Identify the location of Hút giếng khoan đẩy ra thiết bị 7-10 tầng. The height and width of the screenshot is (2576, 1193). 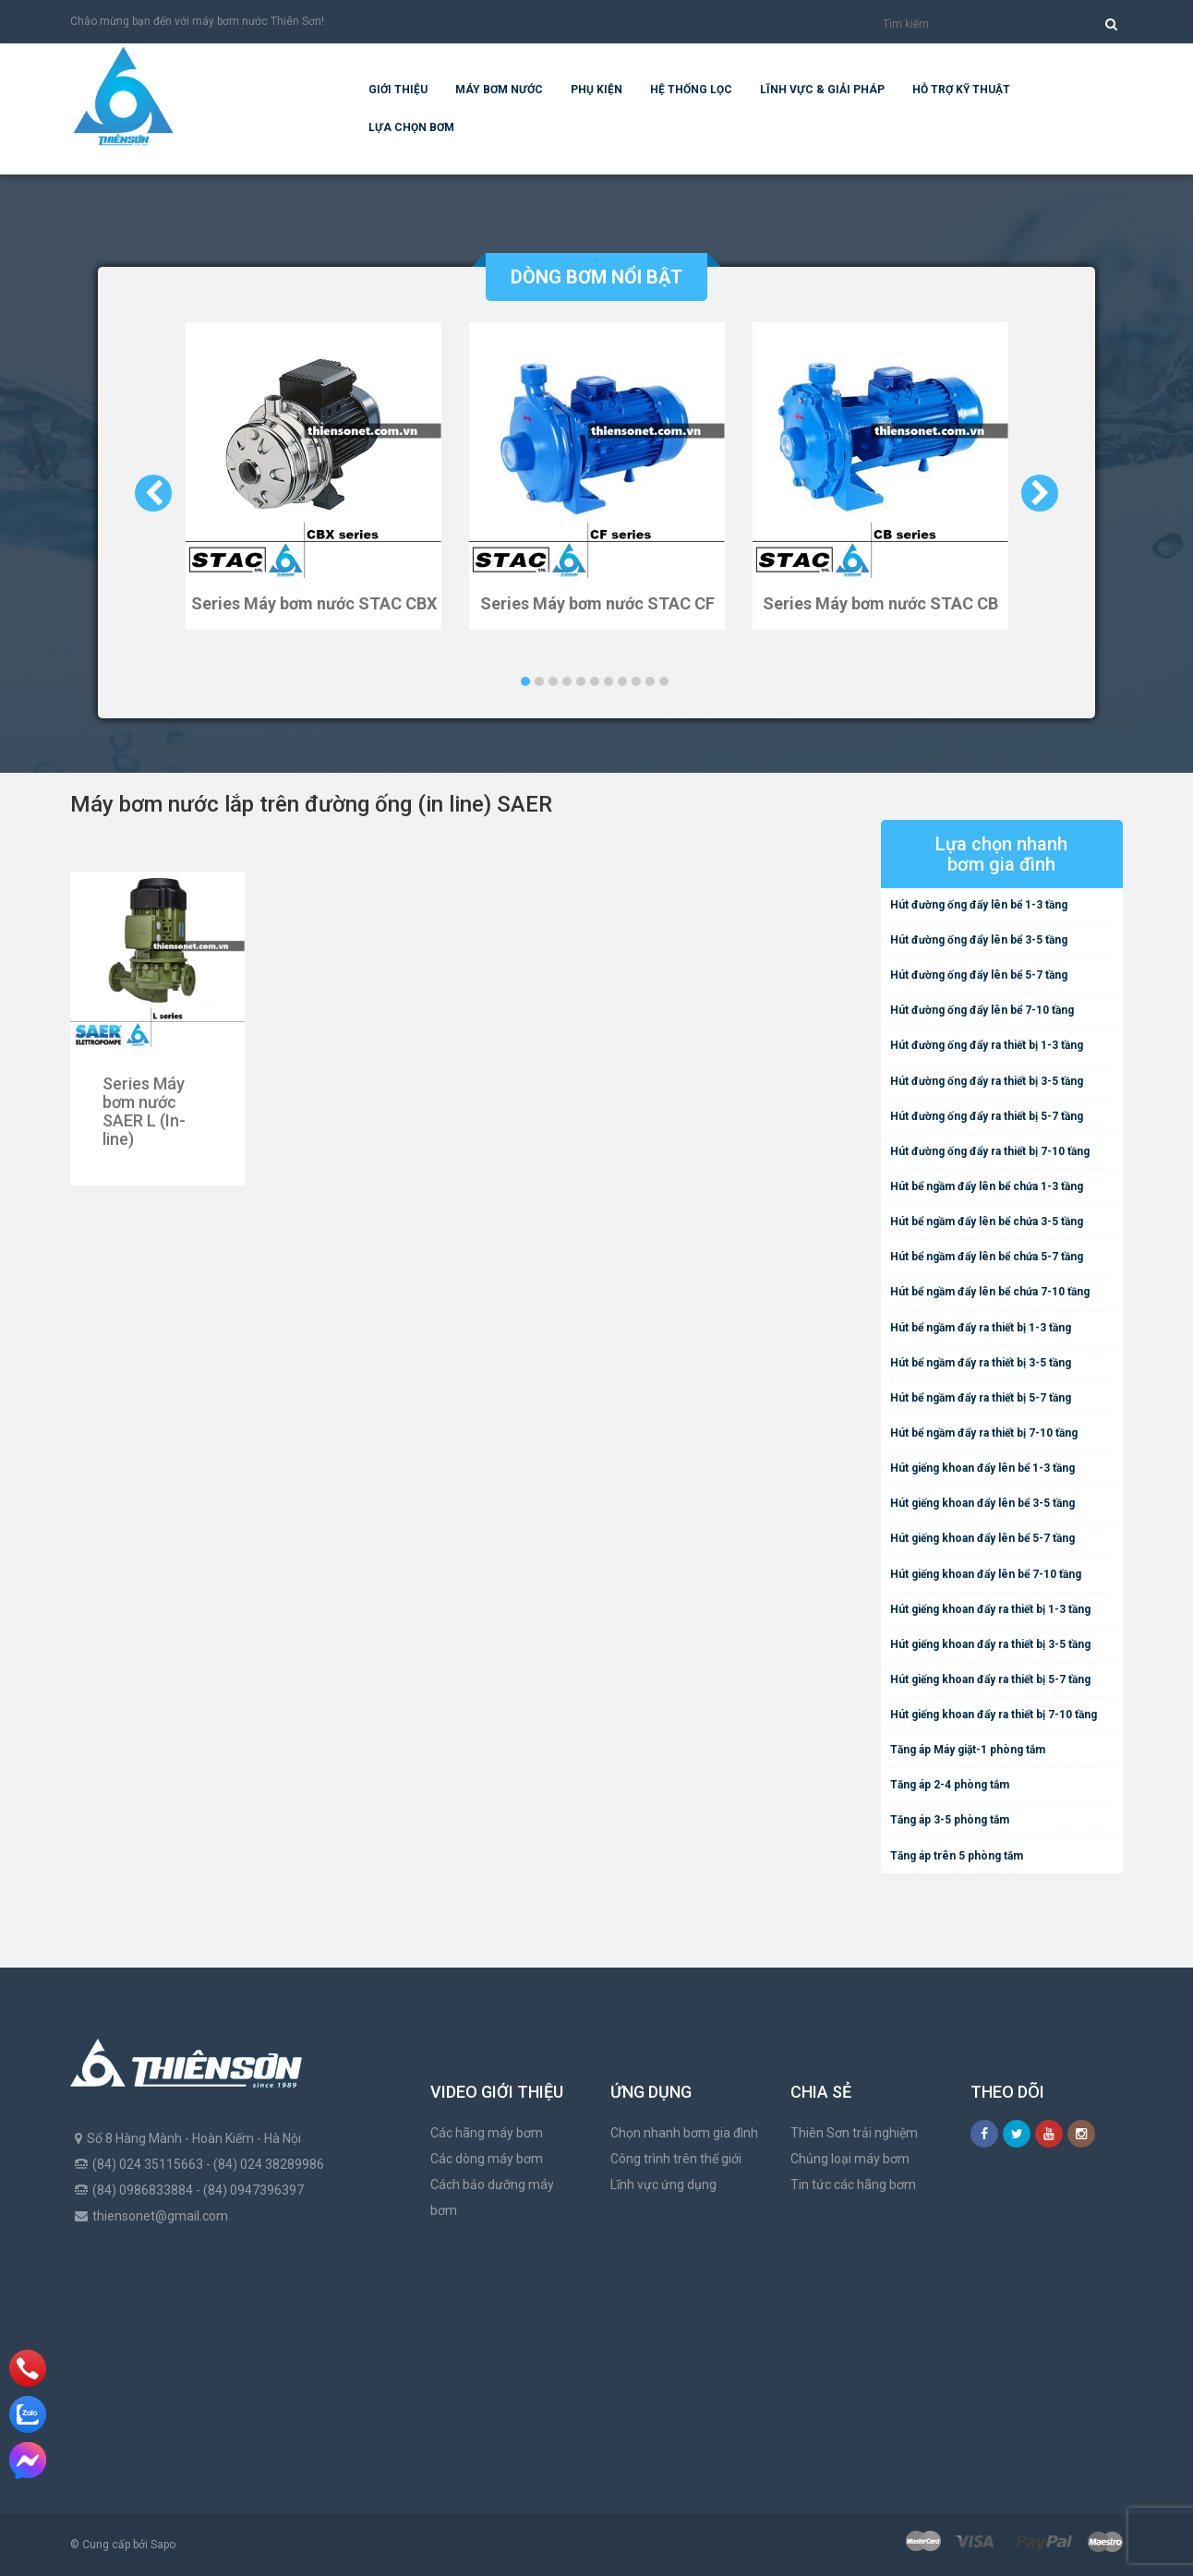
(993, 1714).